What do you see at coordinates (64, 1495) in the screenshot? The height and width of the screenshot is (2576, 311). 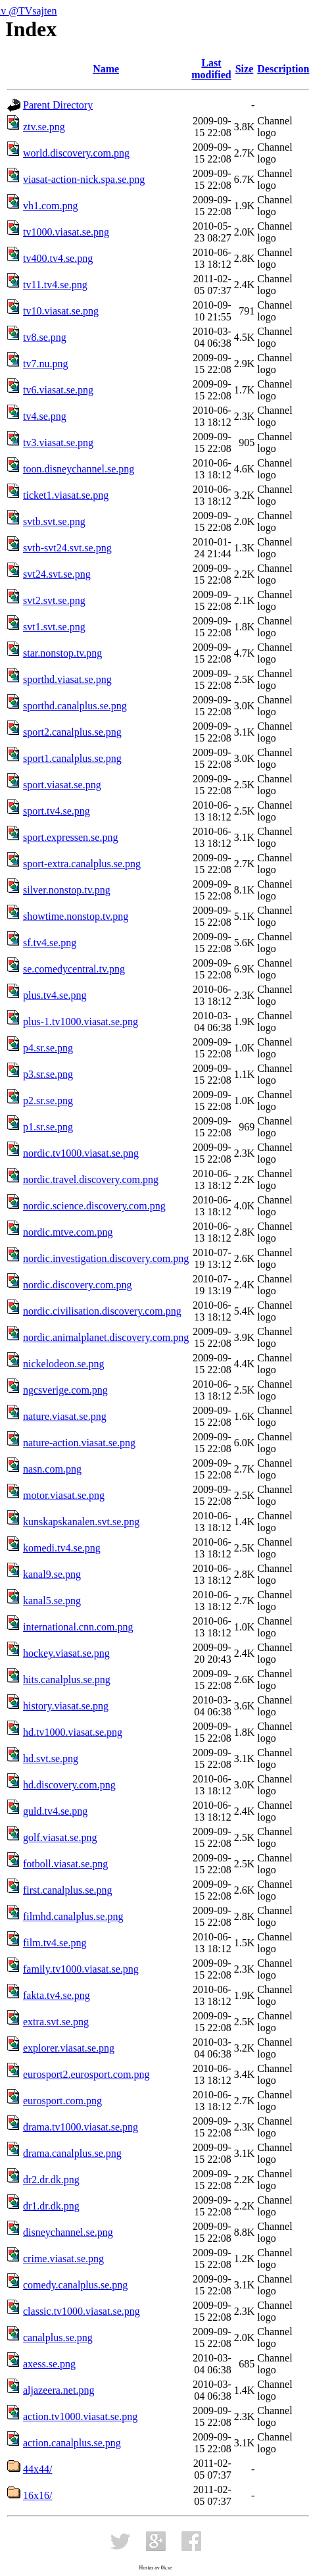 I see `motor.viasat.se.png` at bounding box center [64, 1495].